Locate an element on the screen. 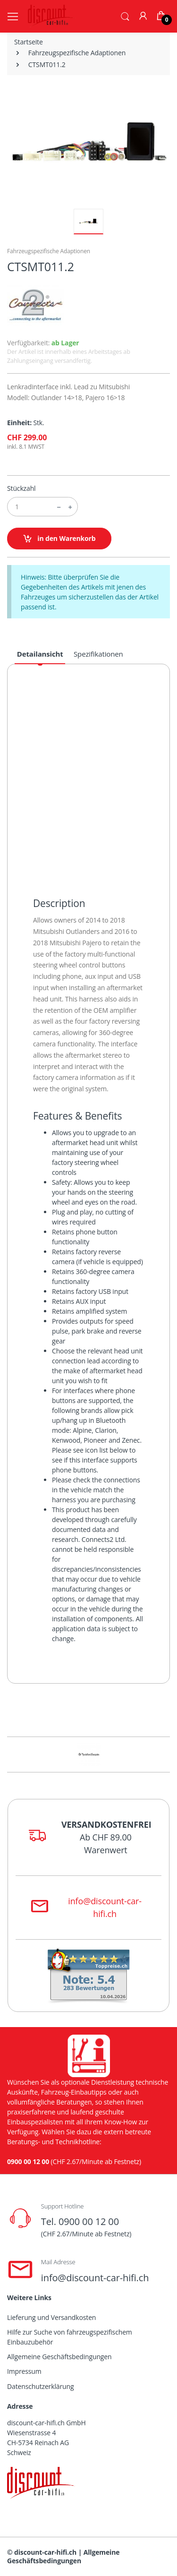 Image resolution: width=177 pixels, height=2576 pixels. Datenschutzerklärung is located at coordinates (40, 2386).